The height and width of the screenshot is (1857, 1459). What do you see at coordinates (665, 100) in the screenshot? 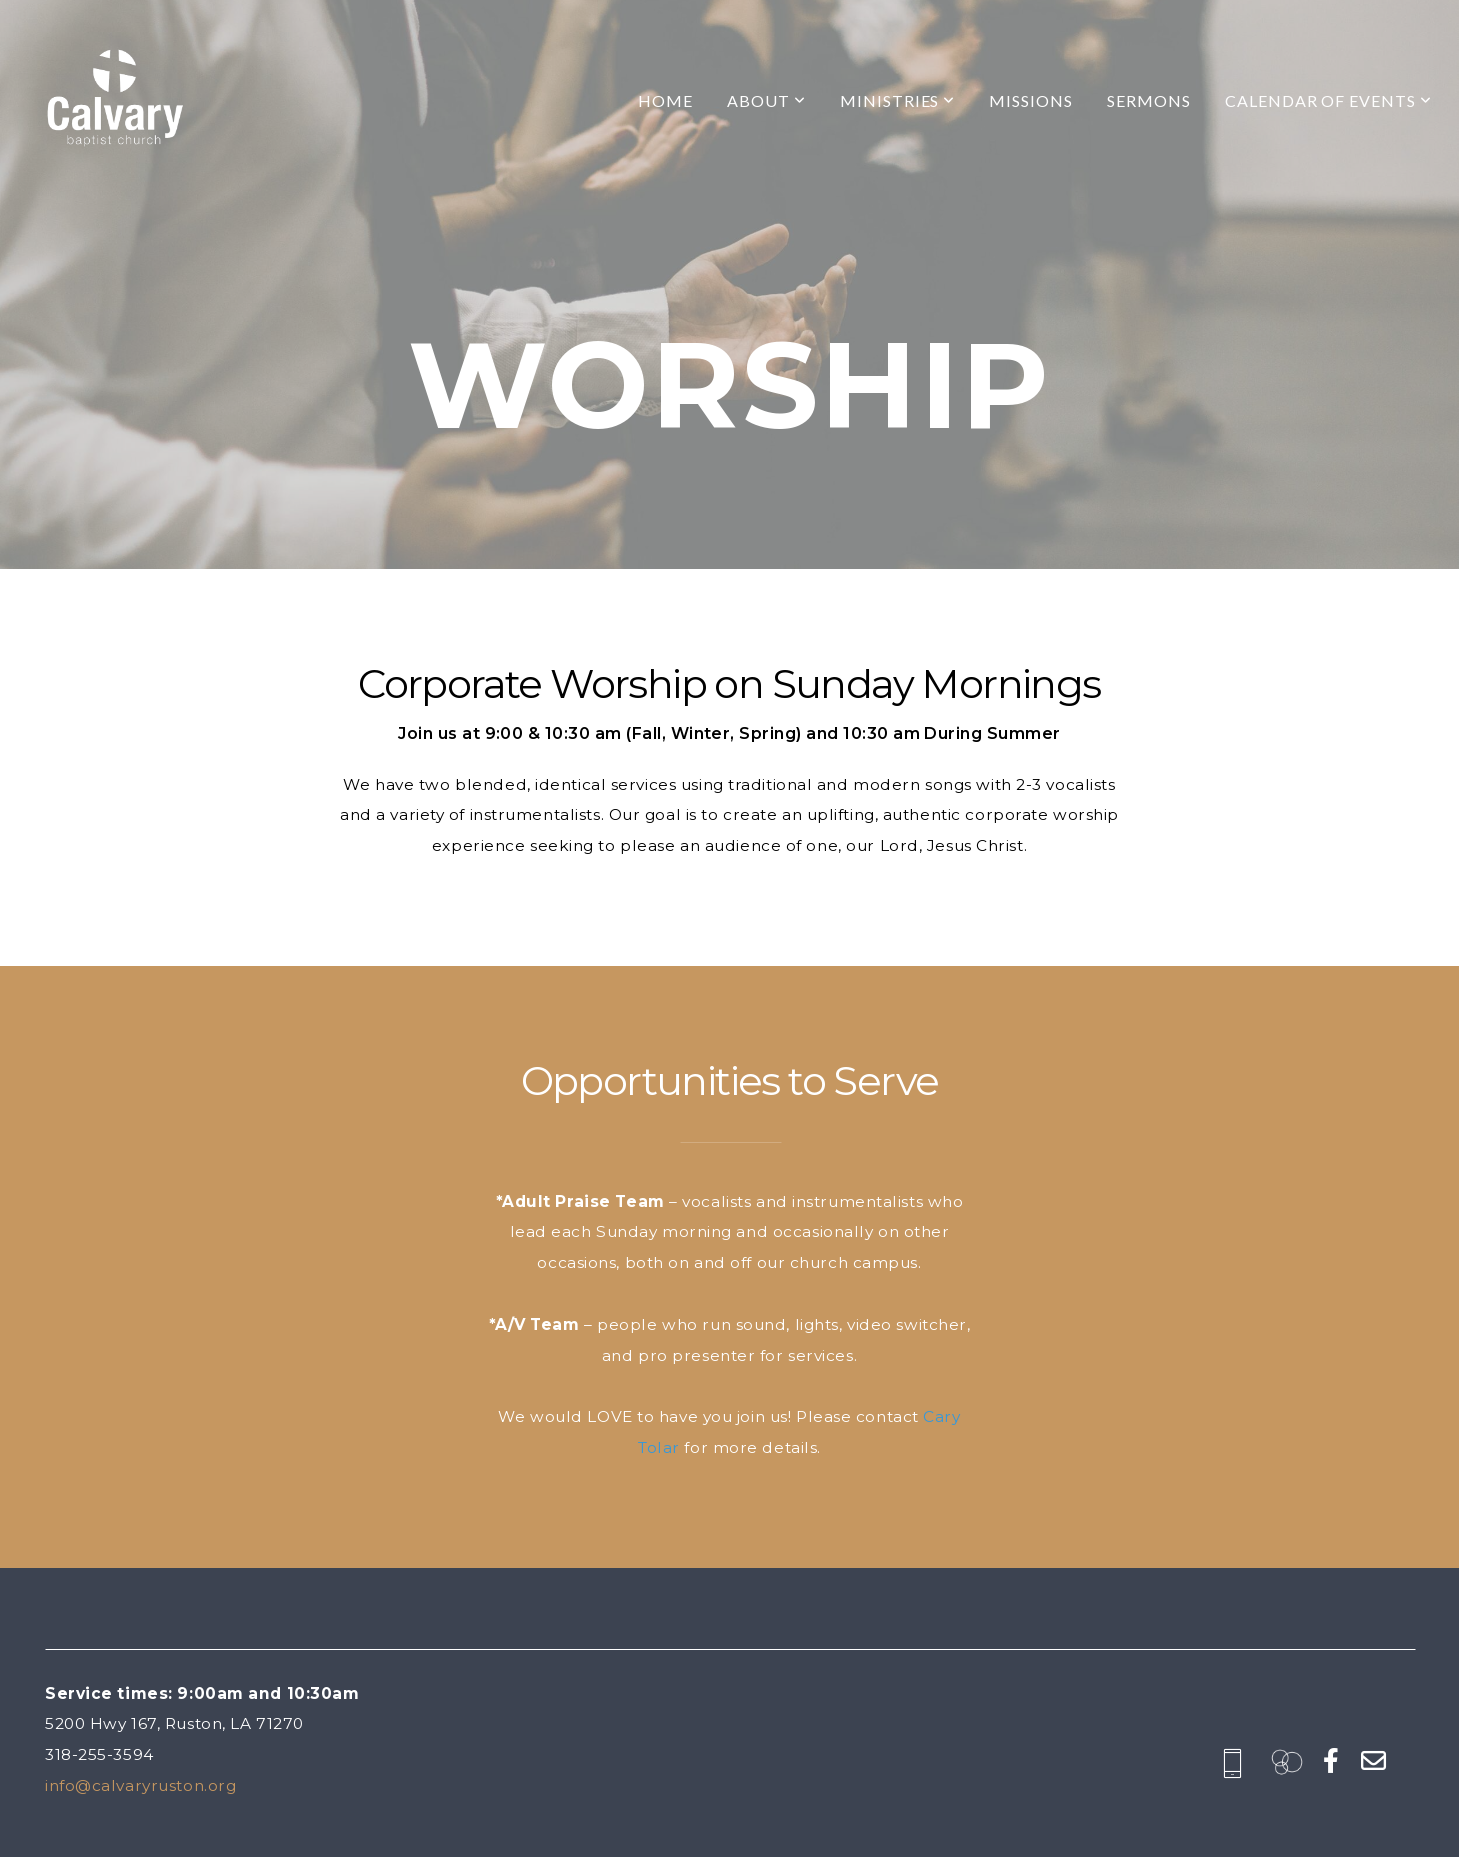
I see `Home` at bounding box center [665, 100].